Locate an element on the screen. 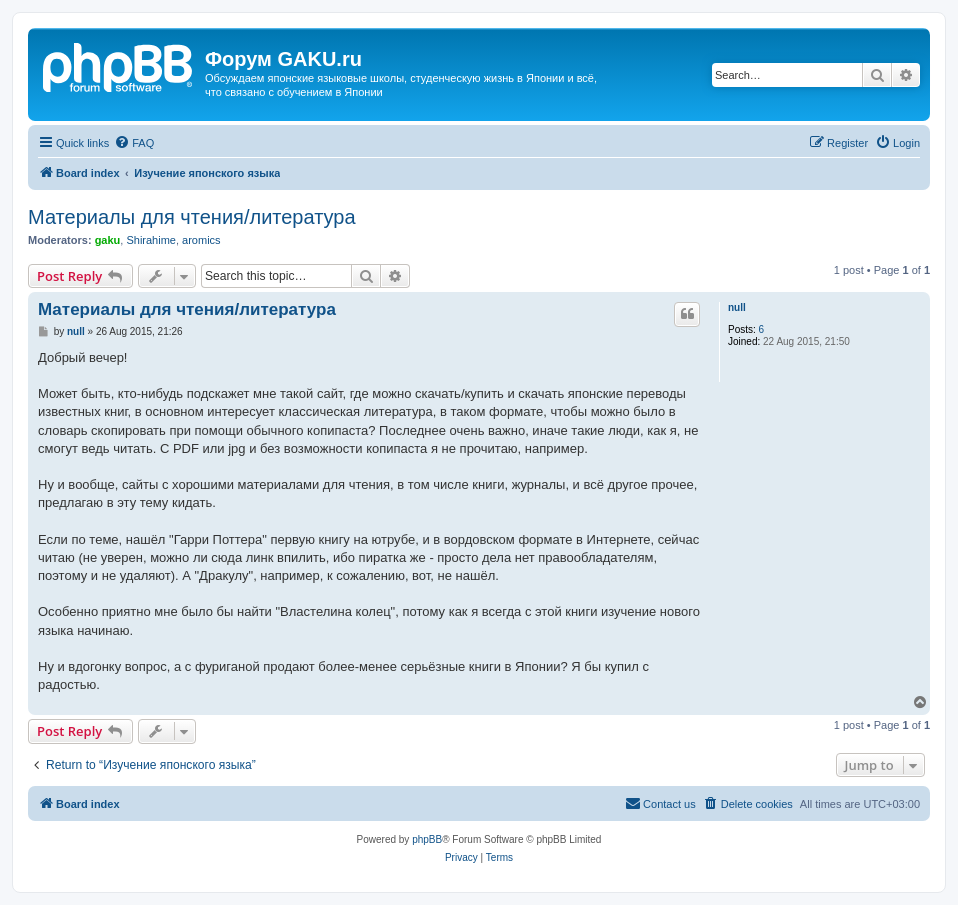  null is located at coordinates (737, 307).